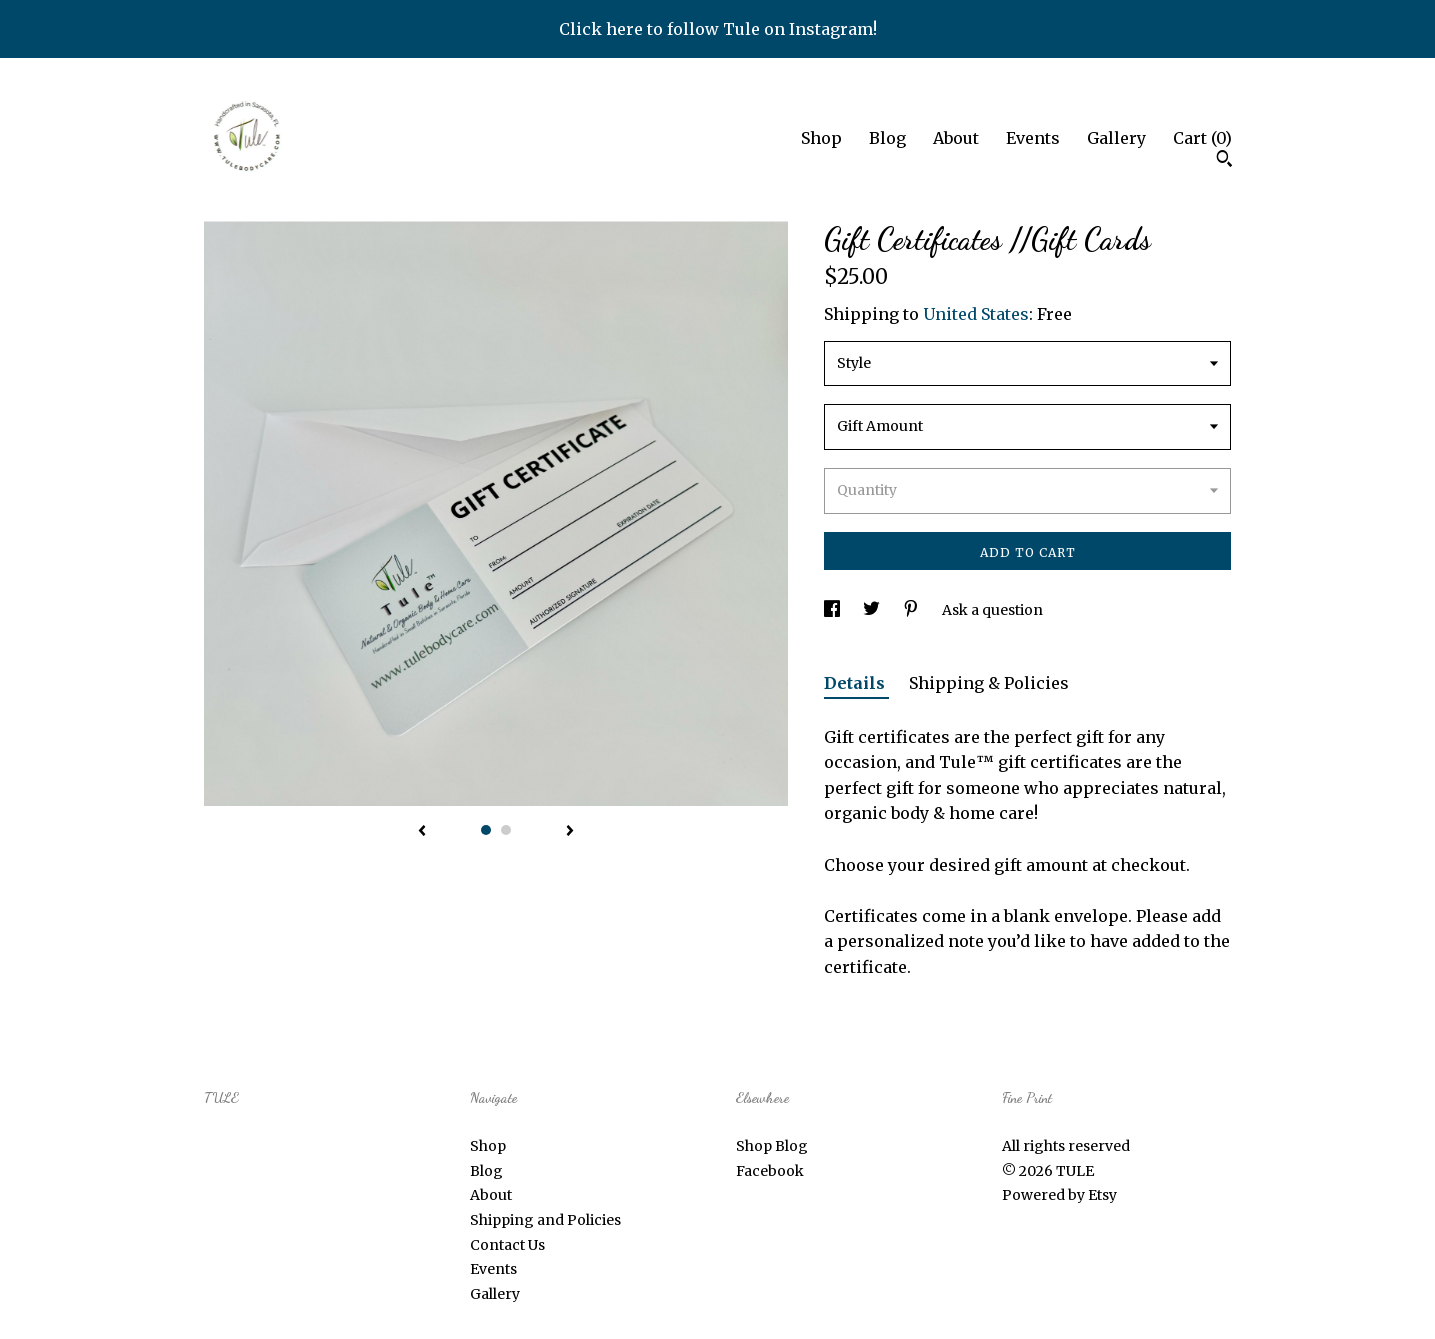 This screenshot has height=1339, width=1435. Describe the element at coordinates (956, 138) in the screenshot. I see `About` at that location.